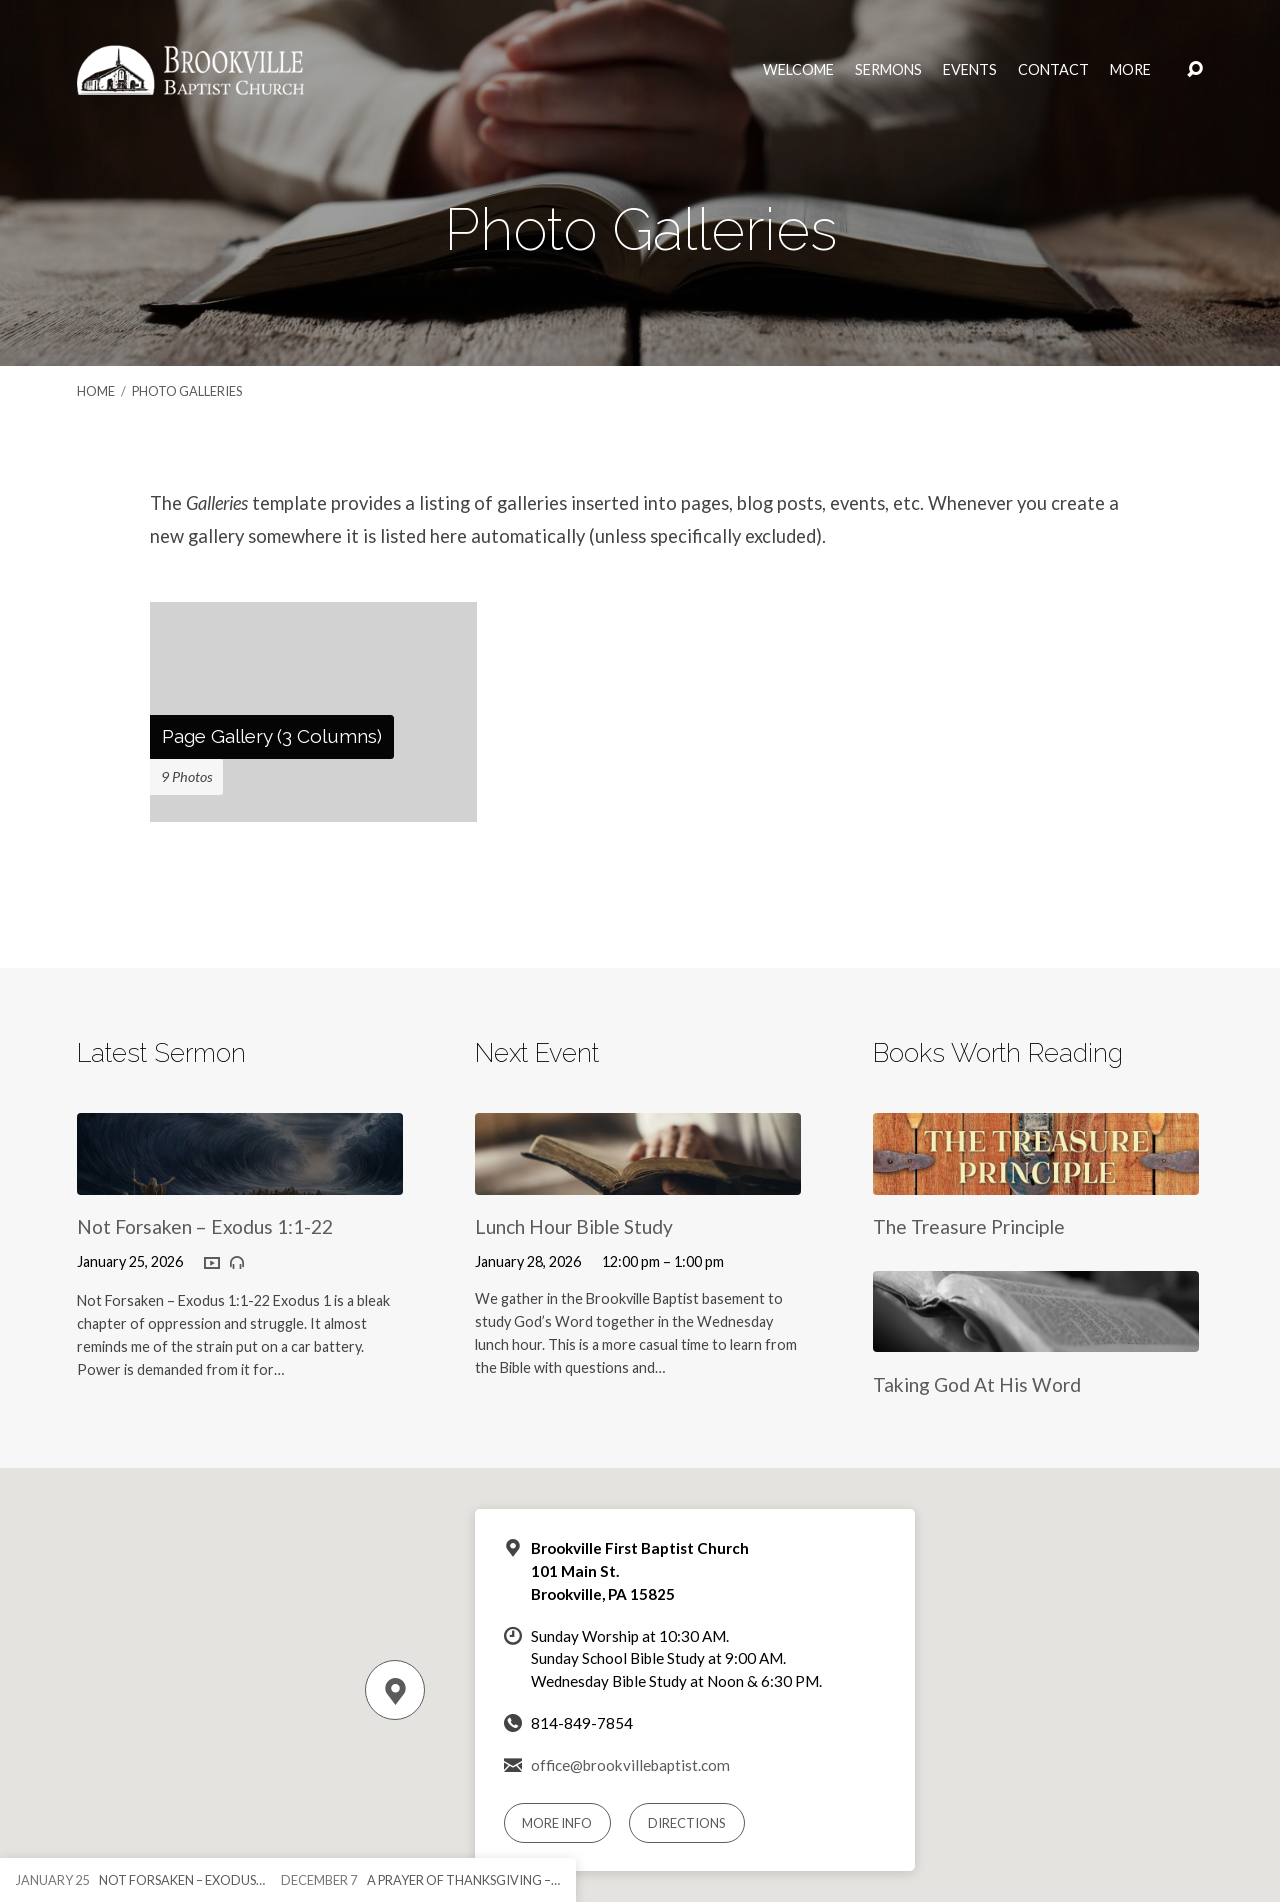 The image size is (1280, 1902). Describe the element at coordinates (1053, 70) in the screenshot. I see `Contact` at that location.